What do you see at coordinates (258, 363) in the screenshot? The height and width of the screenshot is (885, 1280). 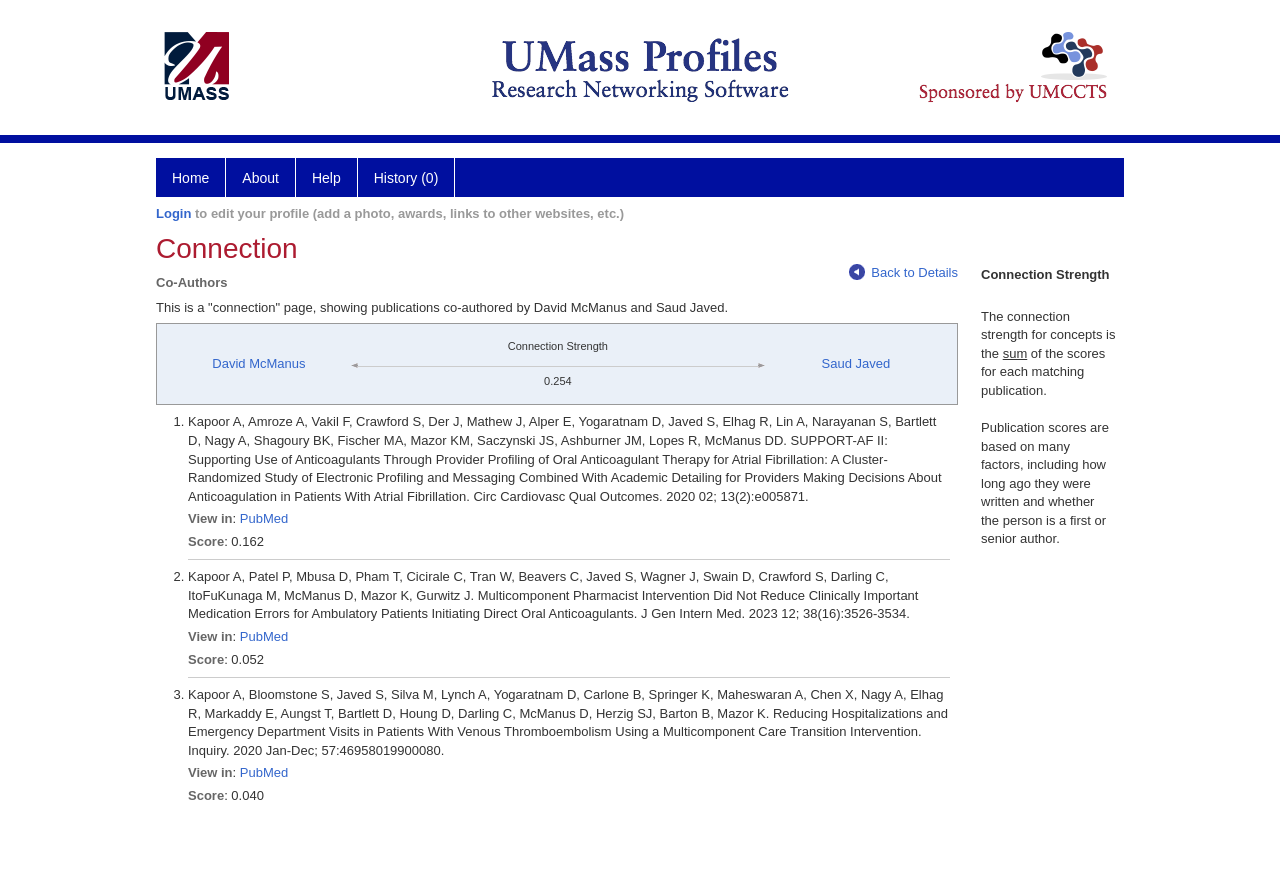 I see `David McManus` at bounding box center [258, 363].